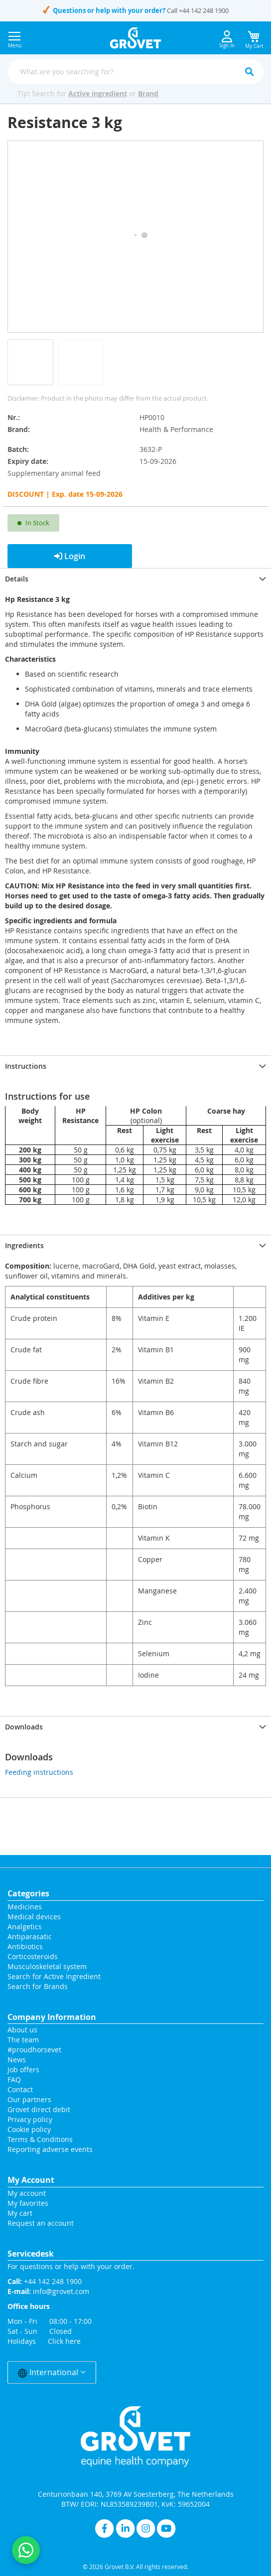  What do you see at coordinates (16, 2059) in the screenshot?
I see `News` at bounding box center [16, 2059].